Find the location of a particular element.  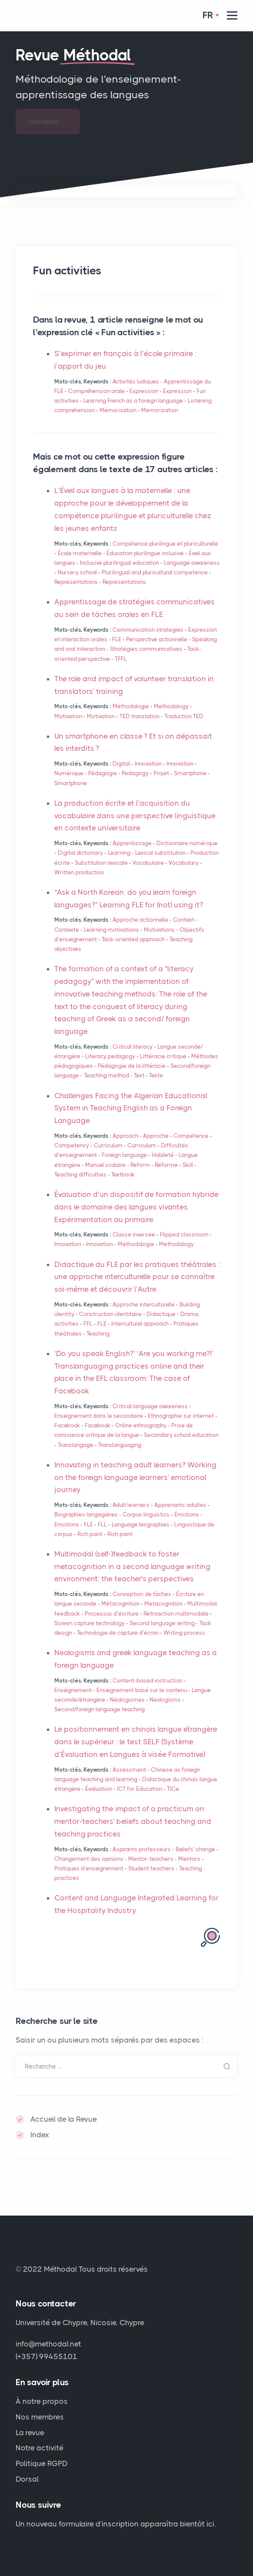

Lexical substitution is located at coordinates (160, 853).